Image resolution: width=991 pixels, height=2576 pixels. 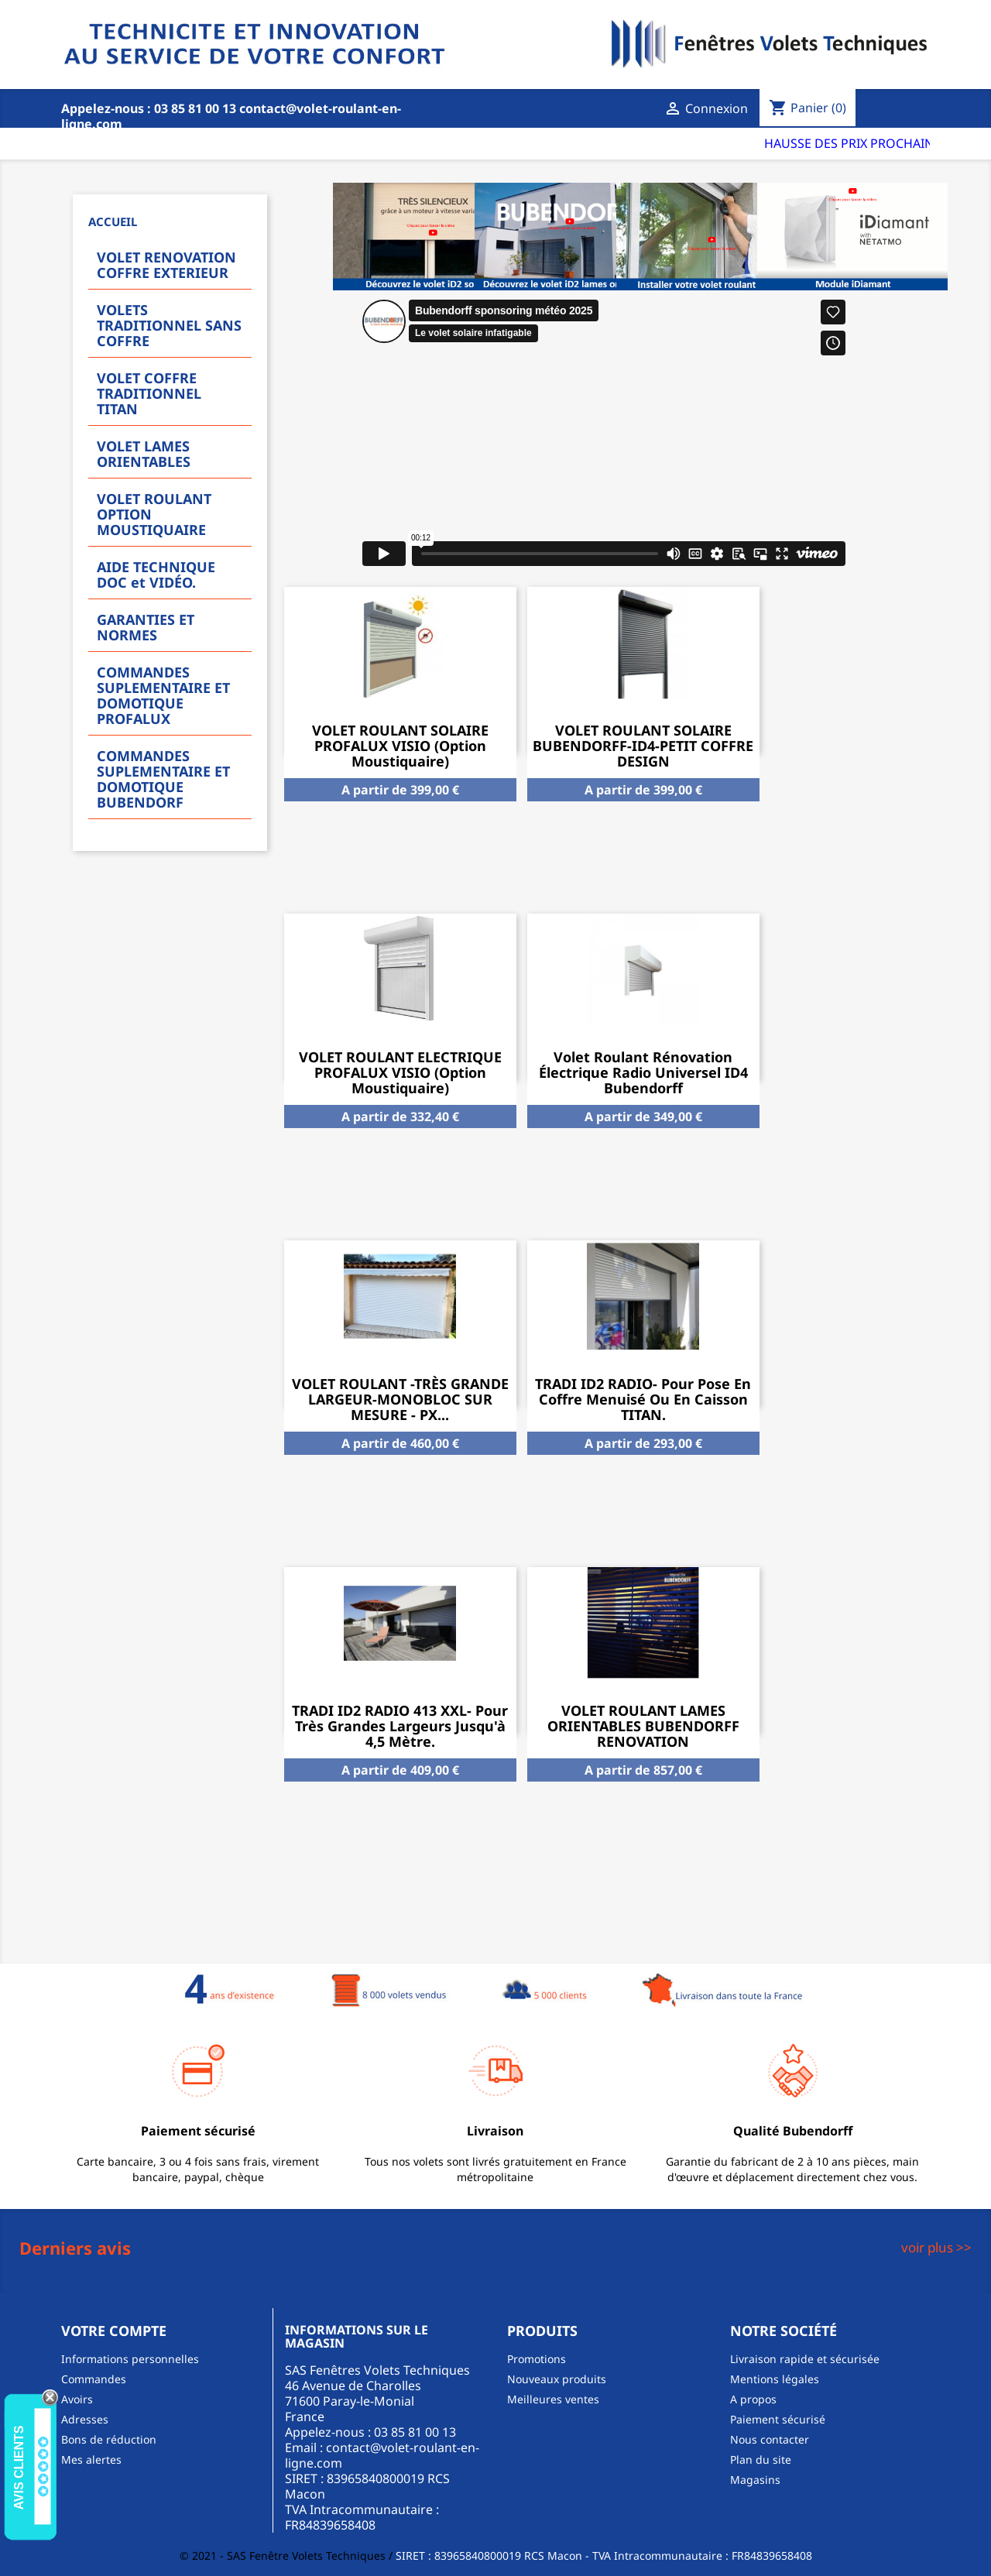 I want to click on COMMANDES SUPLEMENTAIRE ET DOMOTIQUE PROFALUX, so click(x=163, y=695).